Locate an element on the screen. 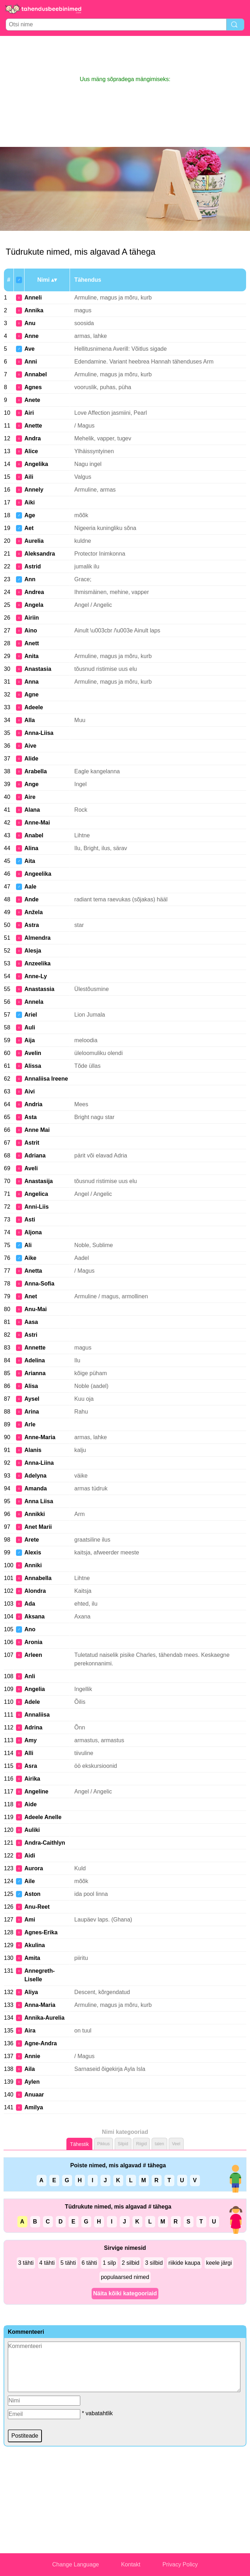  Aylen is located at coordinates (32, 2082).